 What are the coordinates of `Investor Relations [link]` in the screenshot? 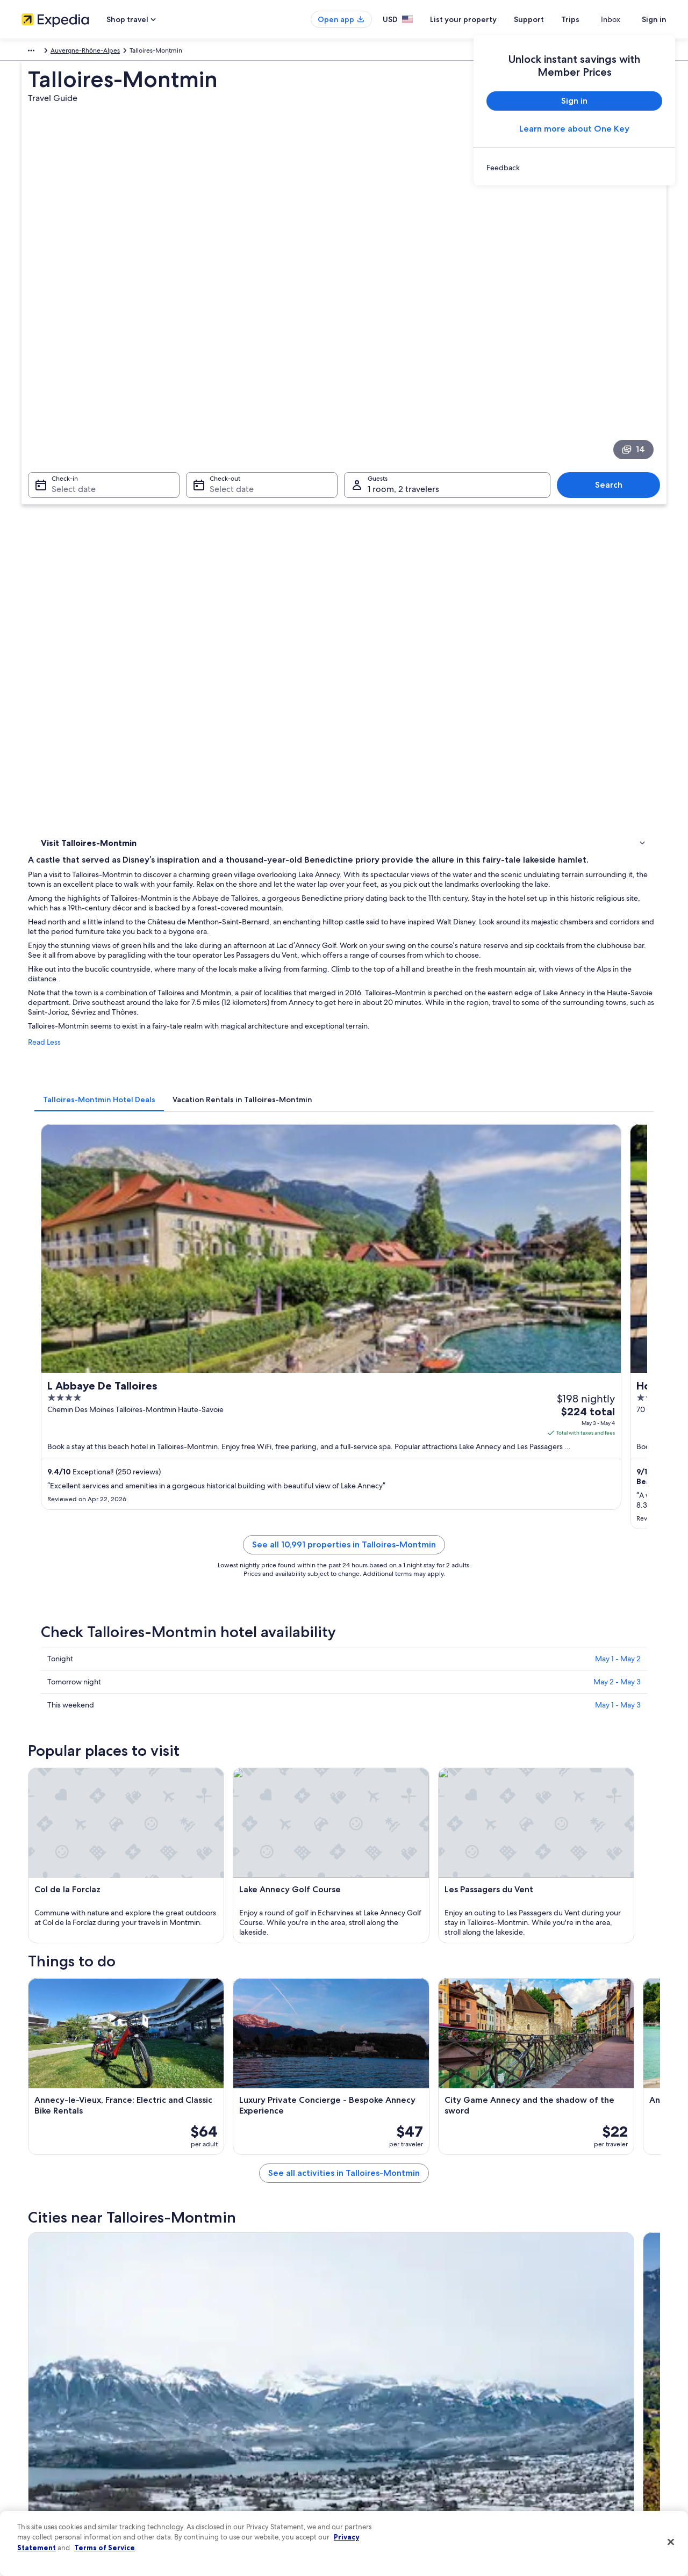 It's located at (47, 2448).